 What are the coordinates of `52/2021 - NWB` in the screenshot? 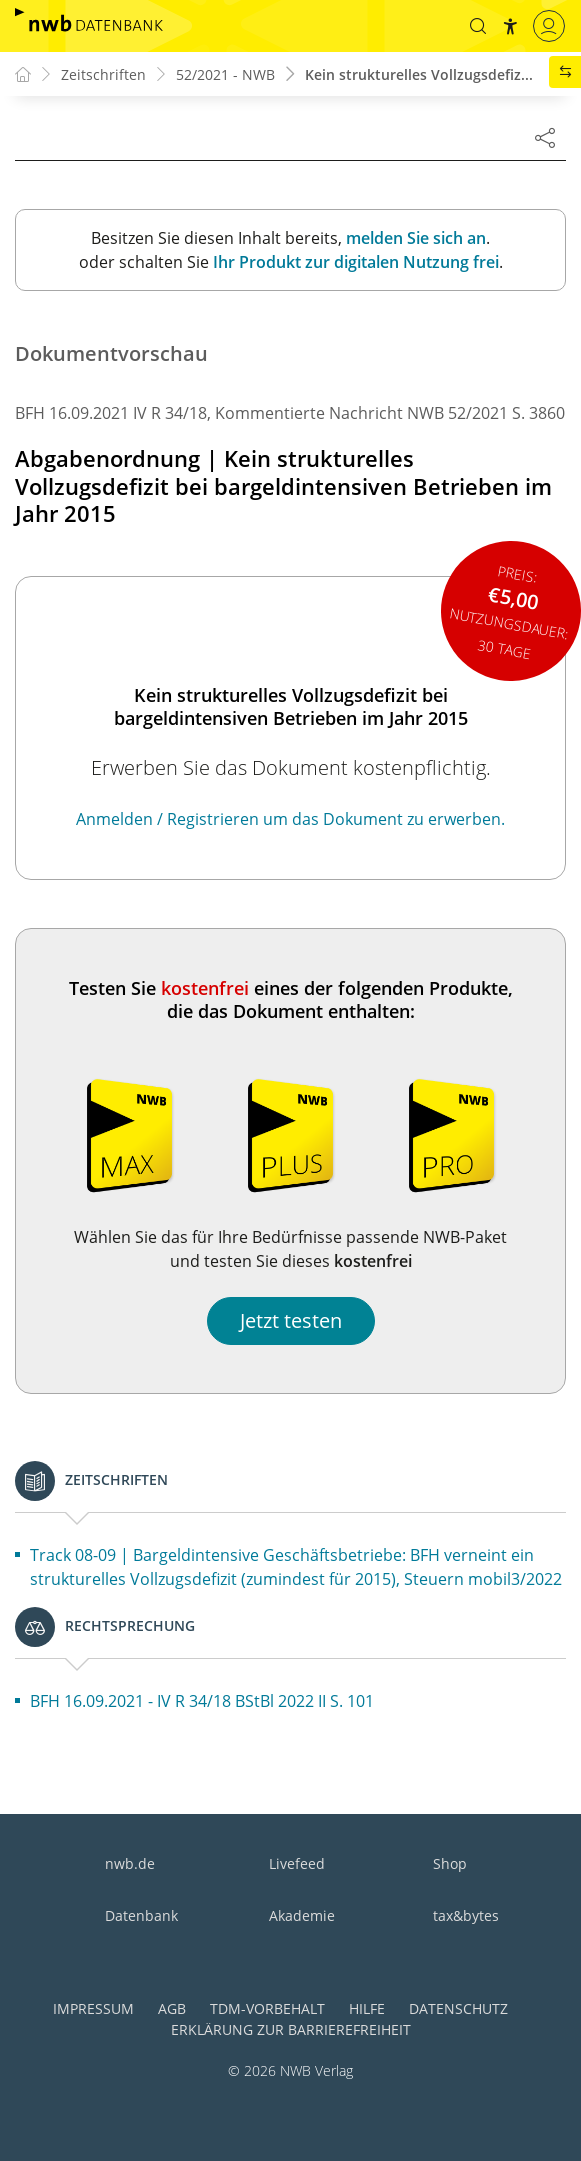 It's located at (225, 74).